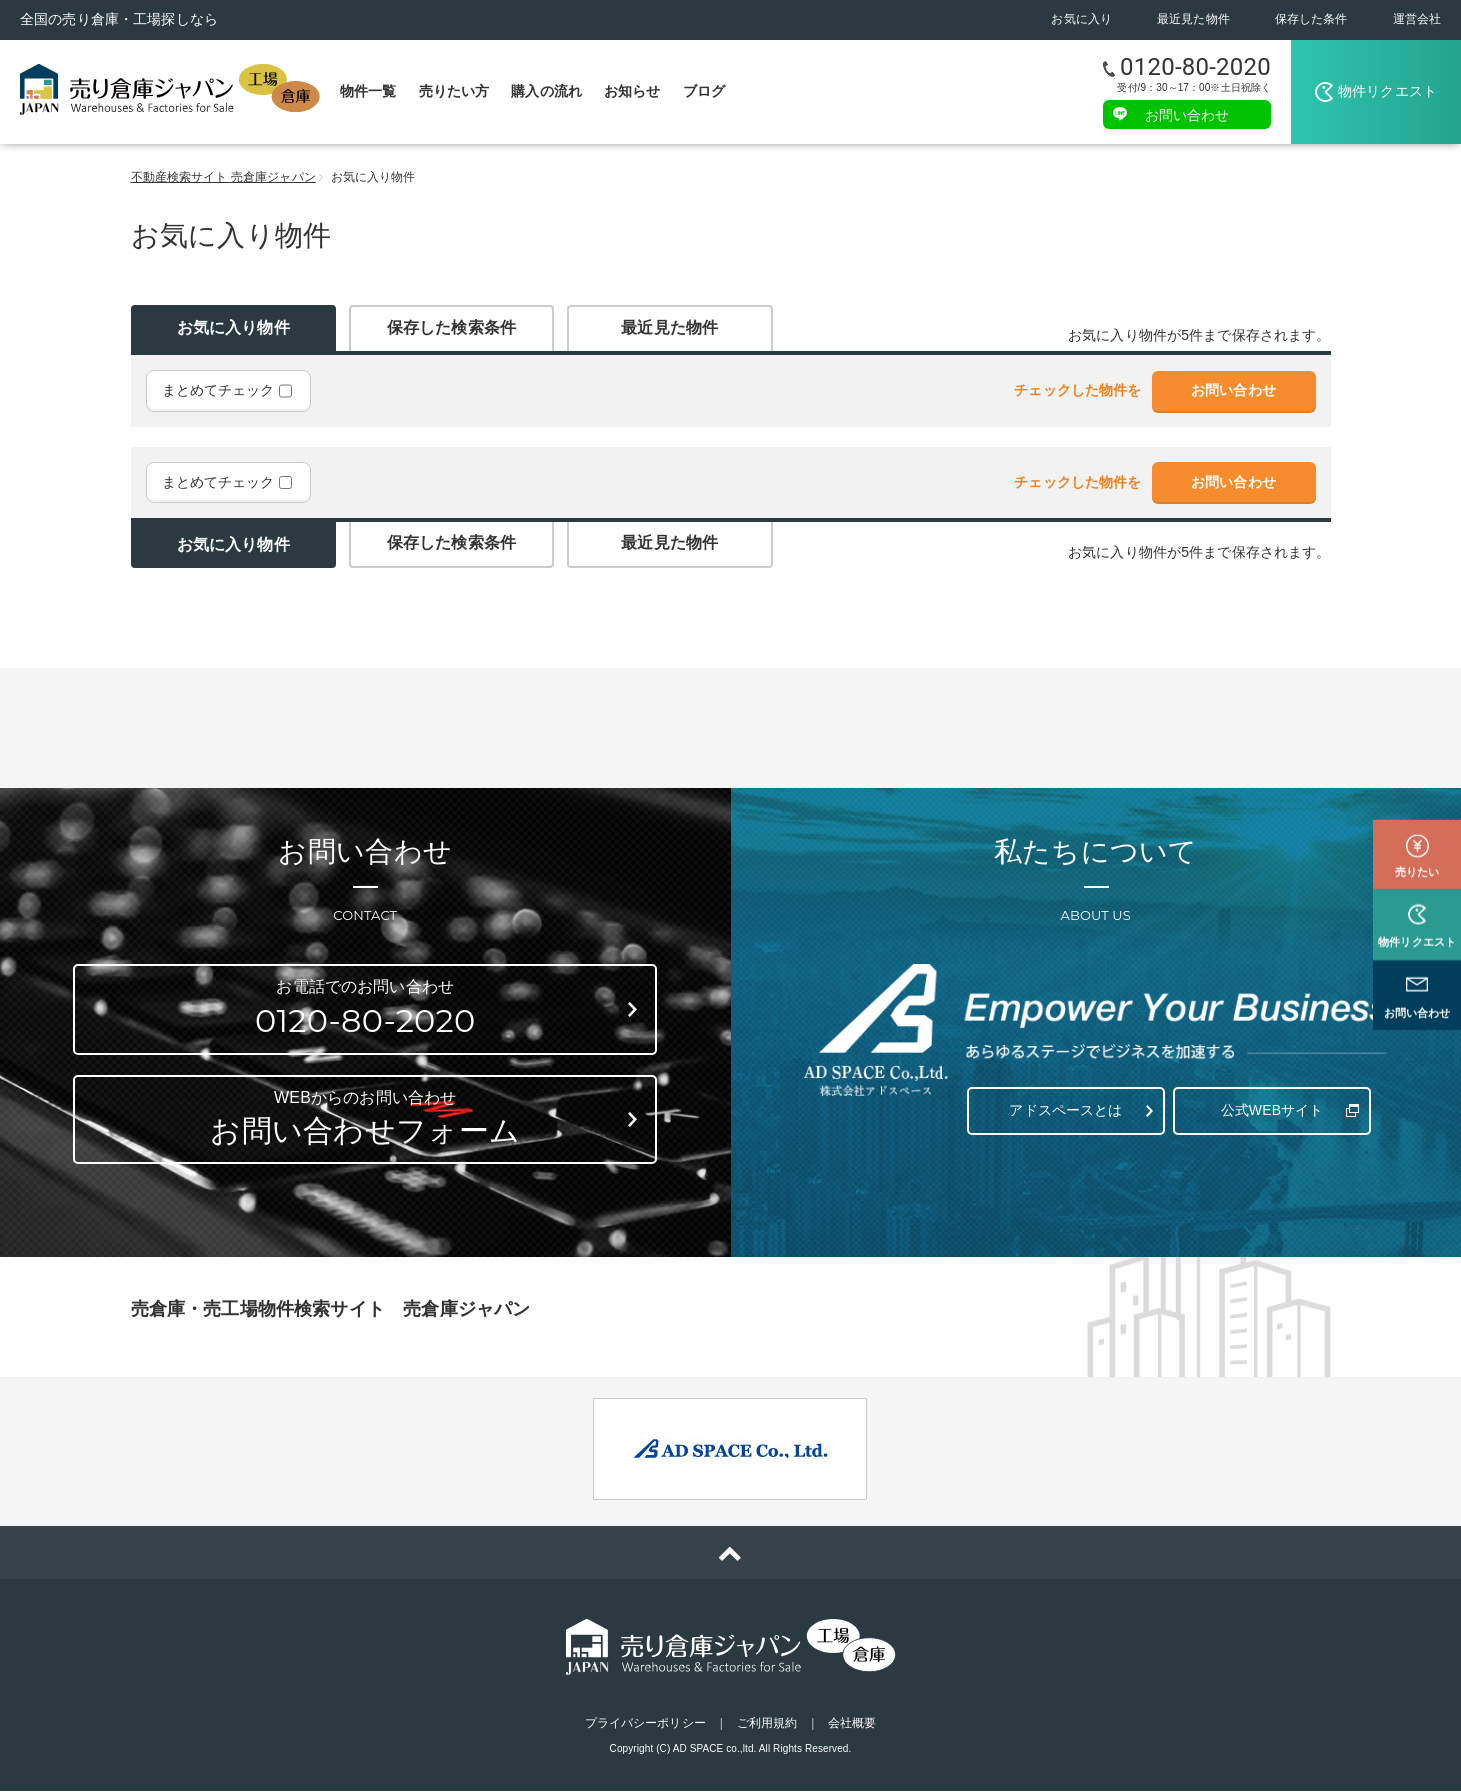 This screenshot has width=1461, height=1792. What do you see at coordinates (451, 327) in the screenshot?
I see `保存した検索条件` at bounding box center [451, 327].